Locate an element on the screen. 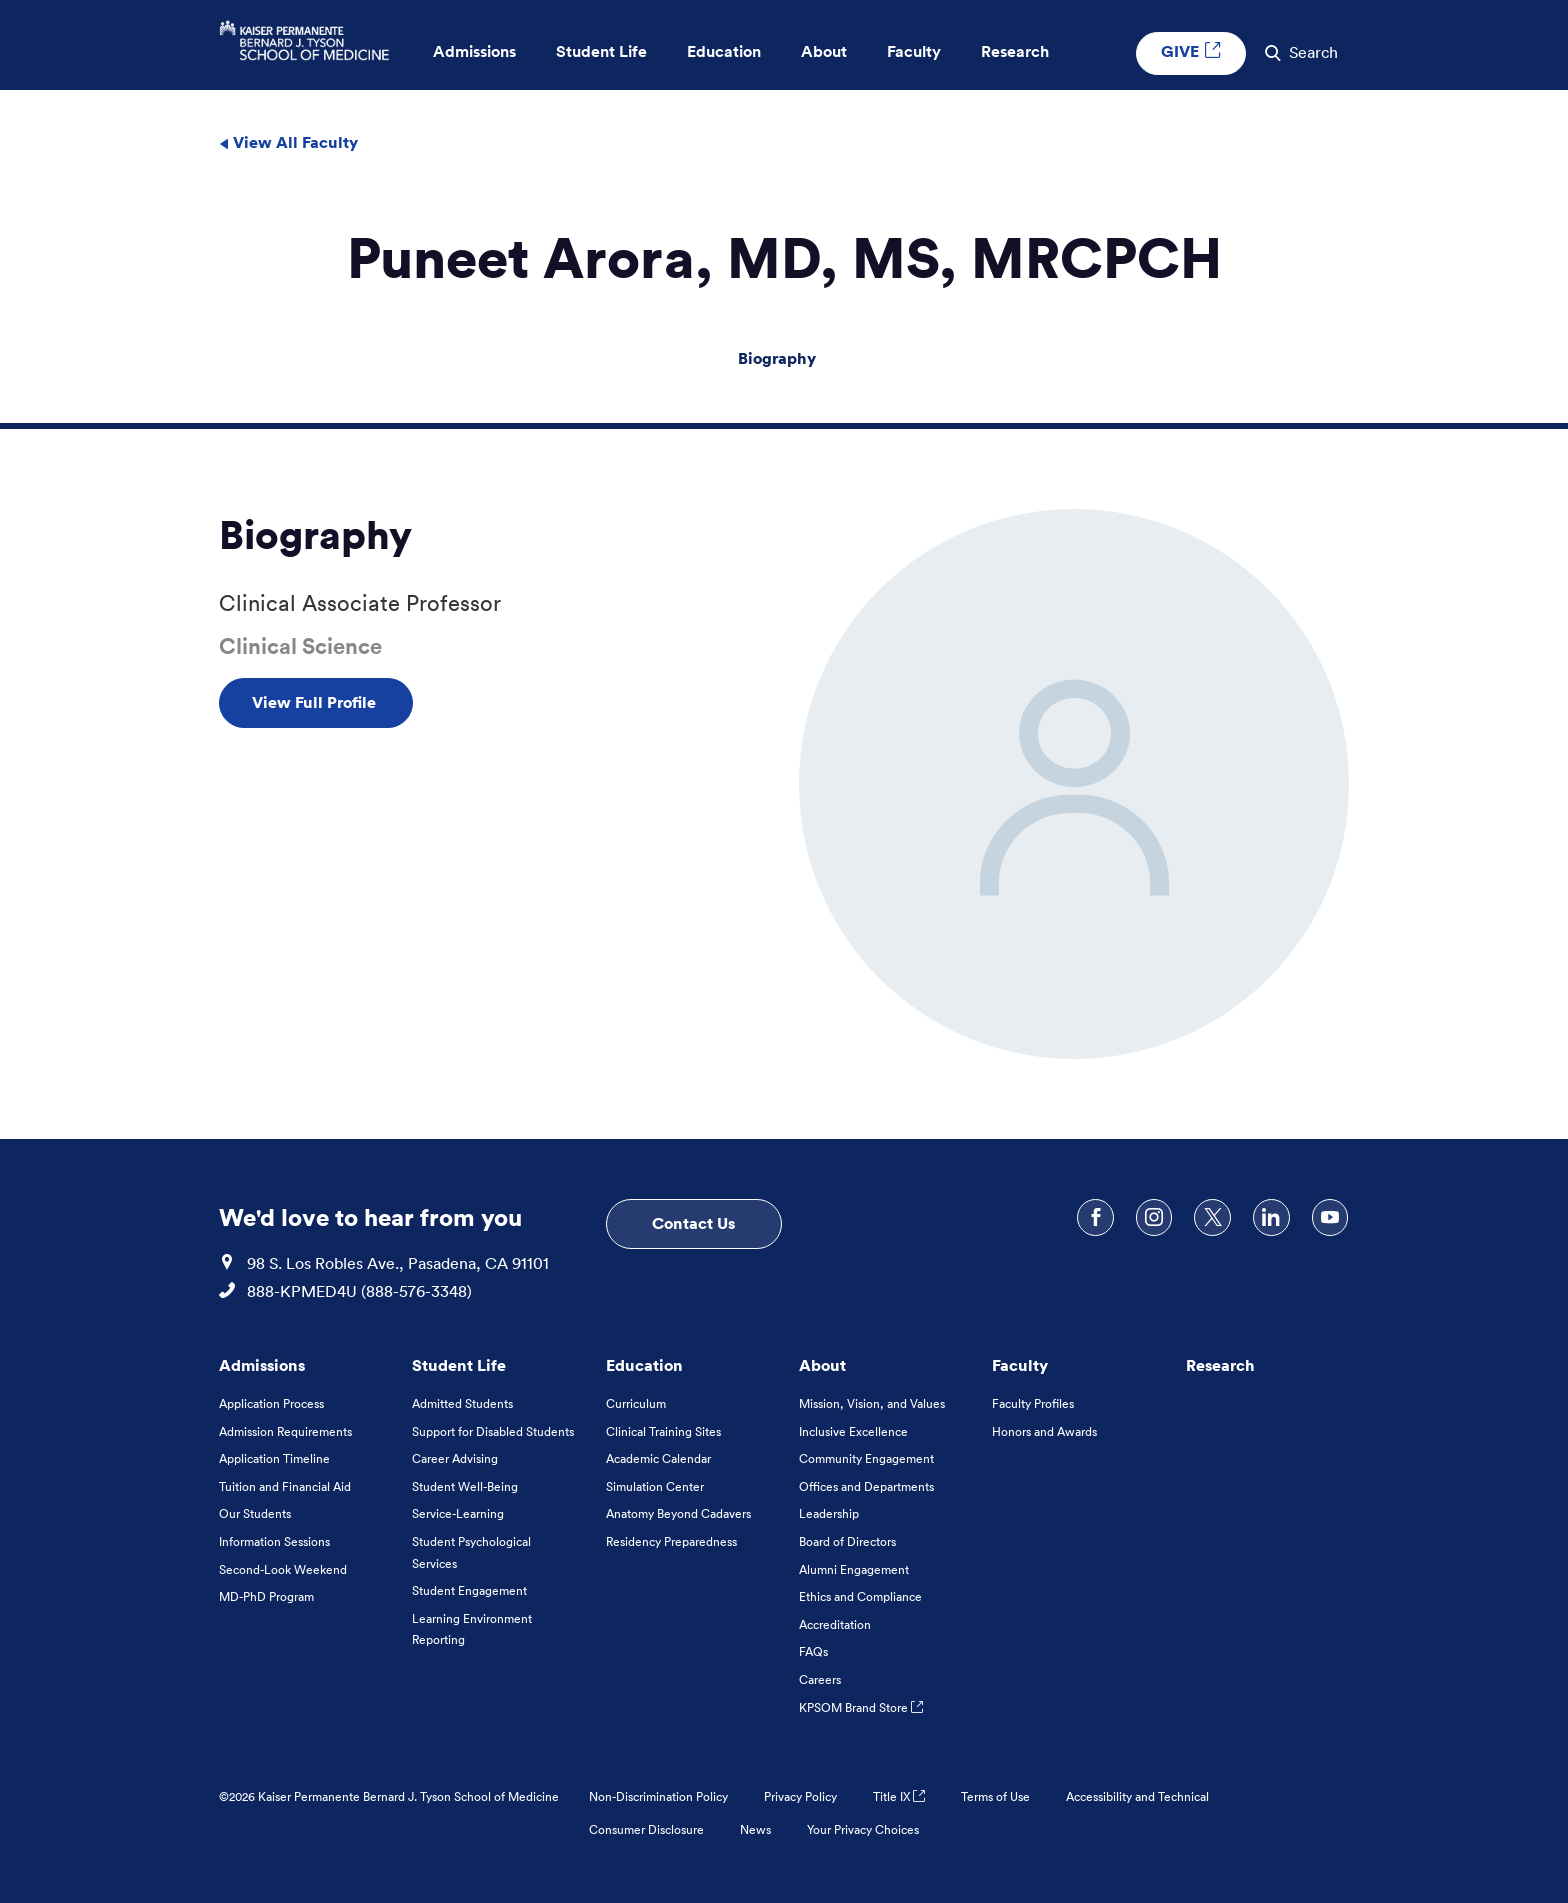  Our Students is located at coordinates (255, 1513).